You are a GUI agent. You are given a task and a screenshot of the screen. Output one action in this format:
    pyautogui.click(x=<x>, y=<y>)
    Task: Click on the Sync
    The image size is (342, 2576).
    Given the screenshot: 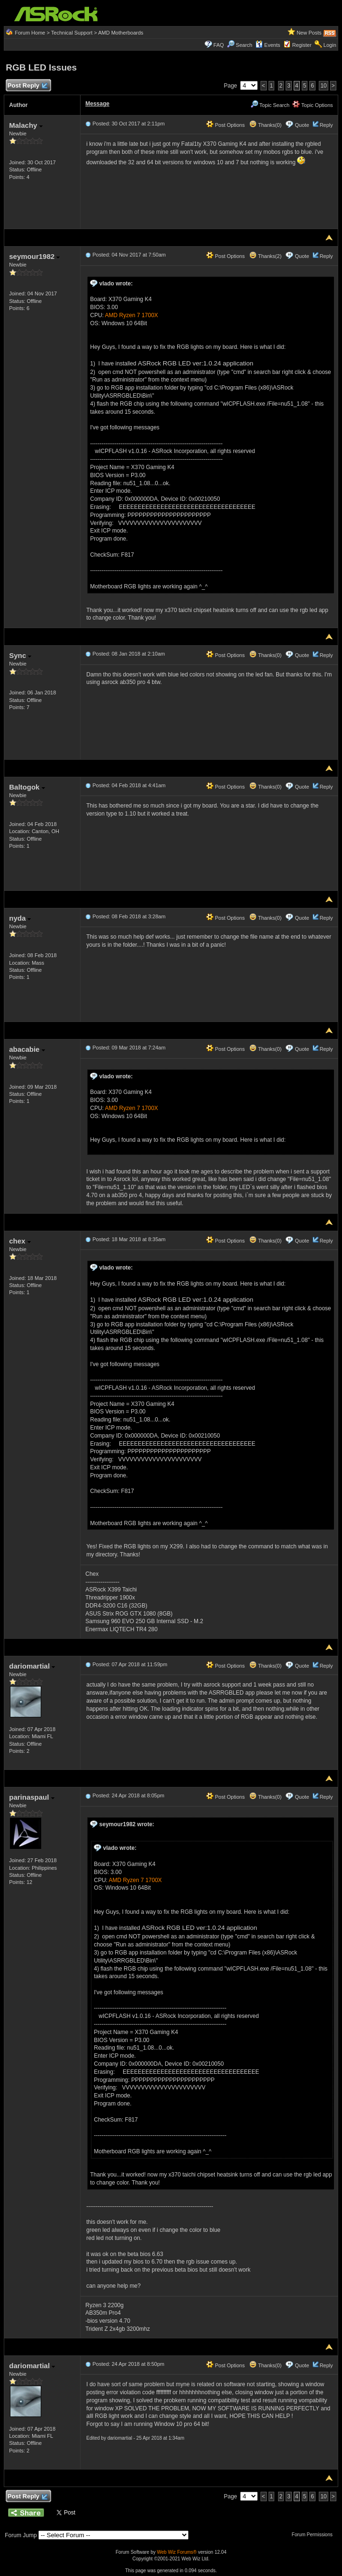 What is the action you would take?
    pyautogui.click(x=20, y=655)
    